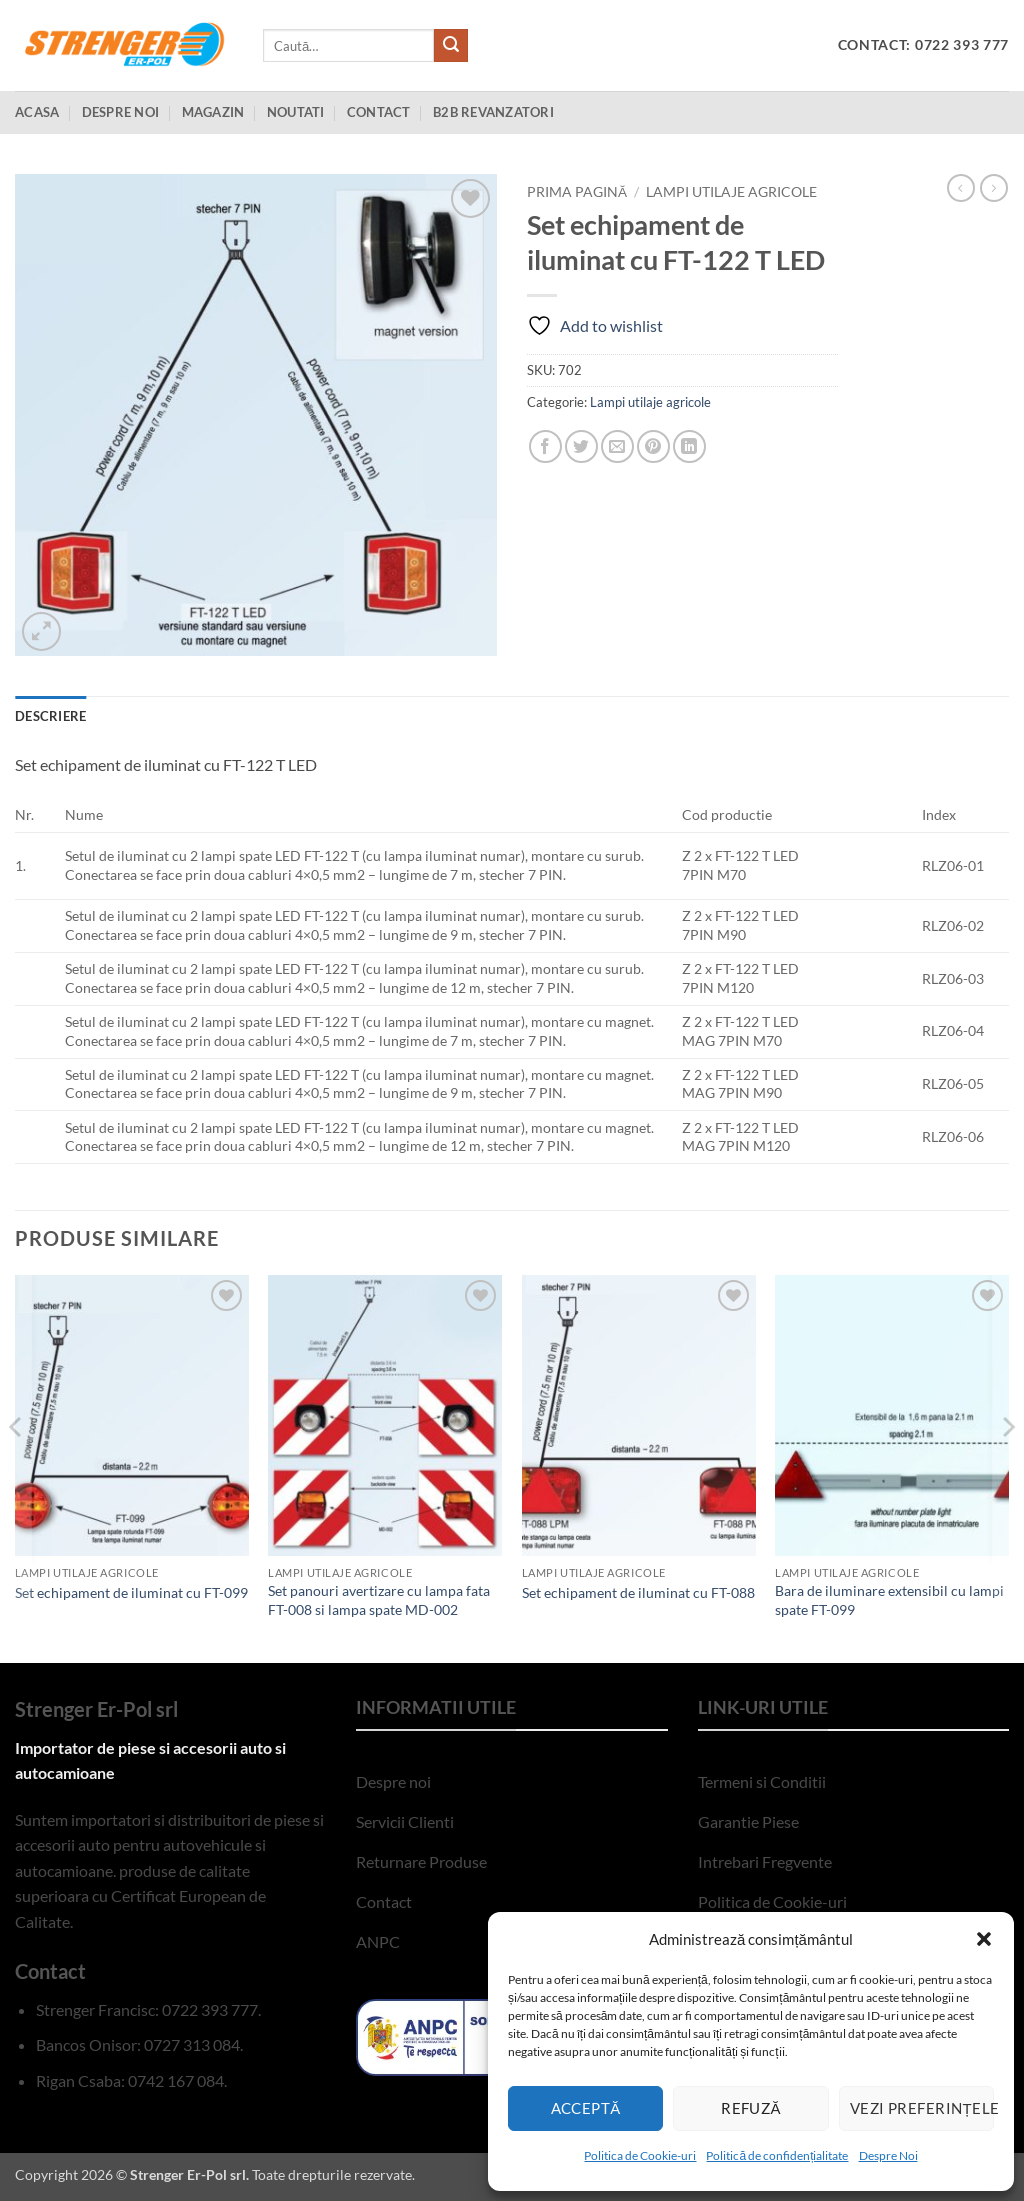  I want to click on Lampi utilaje agricole, so click(731, 192).